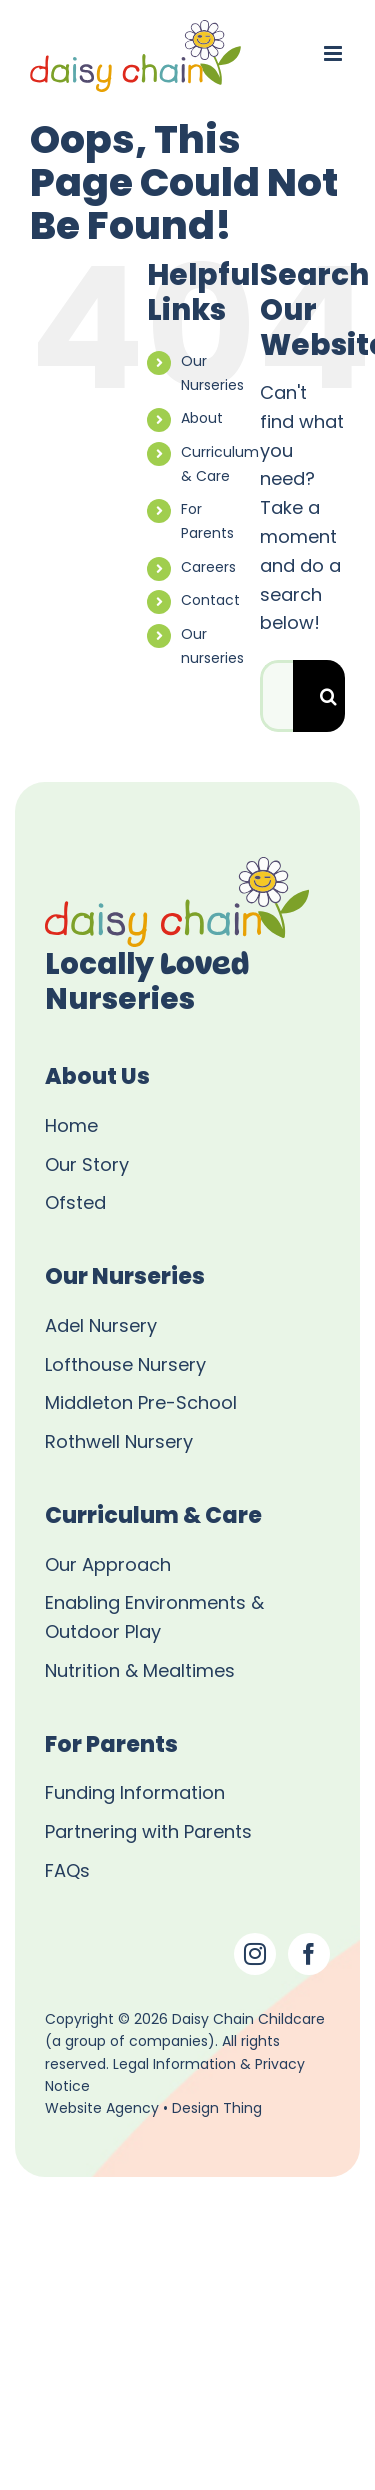 This screenshot has width=375, height=2490. What do you see at coordinates (119, 1443) in the screenshot?
I see `Rothwell Nursery` at bounding box center [119, 1443].